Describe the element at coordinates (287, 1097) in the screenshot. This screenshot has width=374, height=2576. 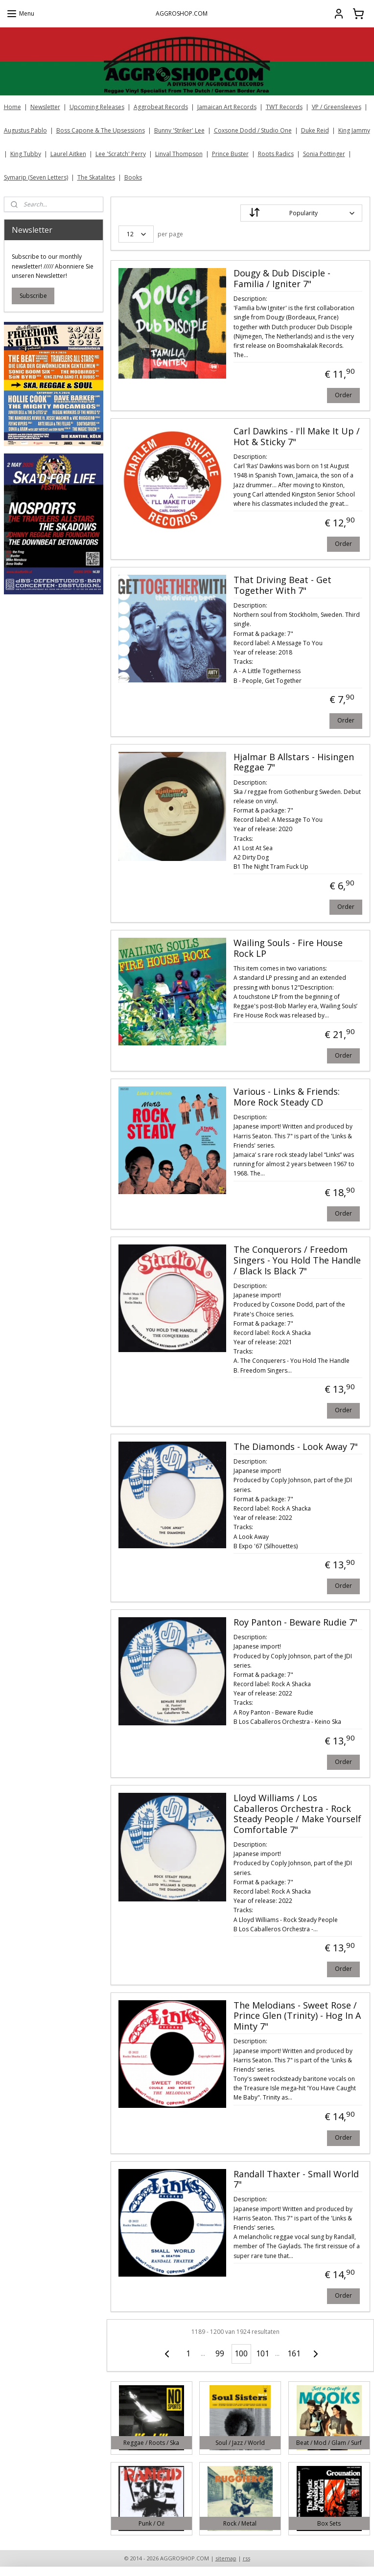
I see `Various - Links & Friends: More Rock Steady CD` at that location.